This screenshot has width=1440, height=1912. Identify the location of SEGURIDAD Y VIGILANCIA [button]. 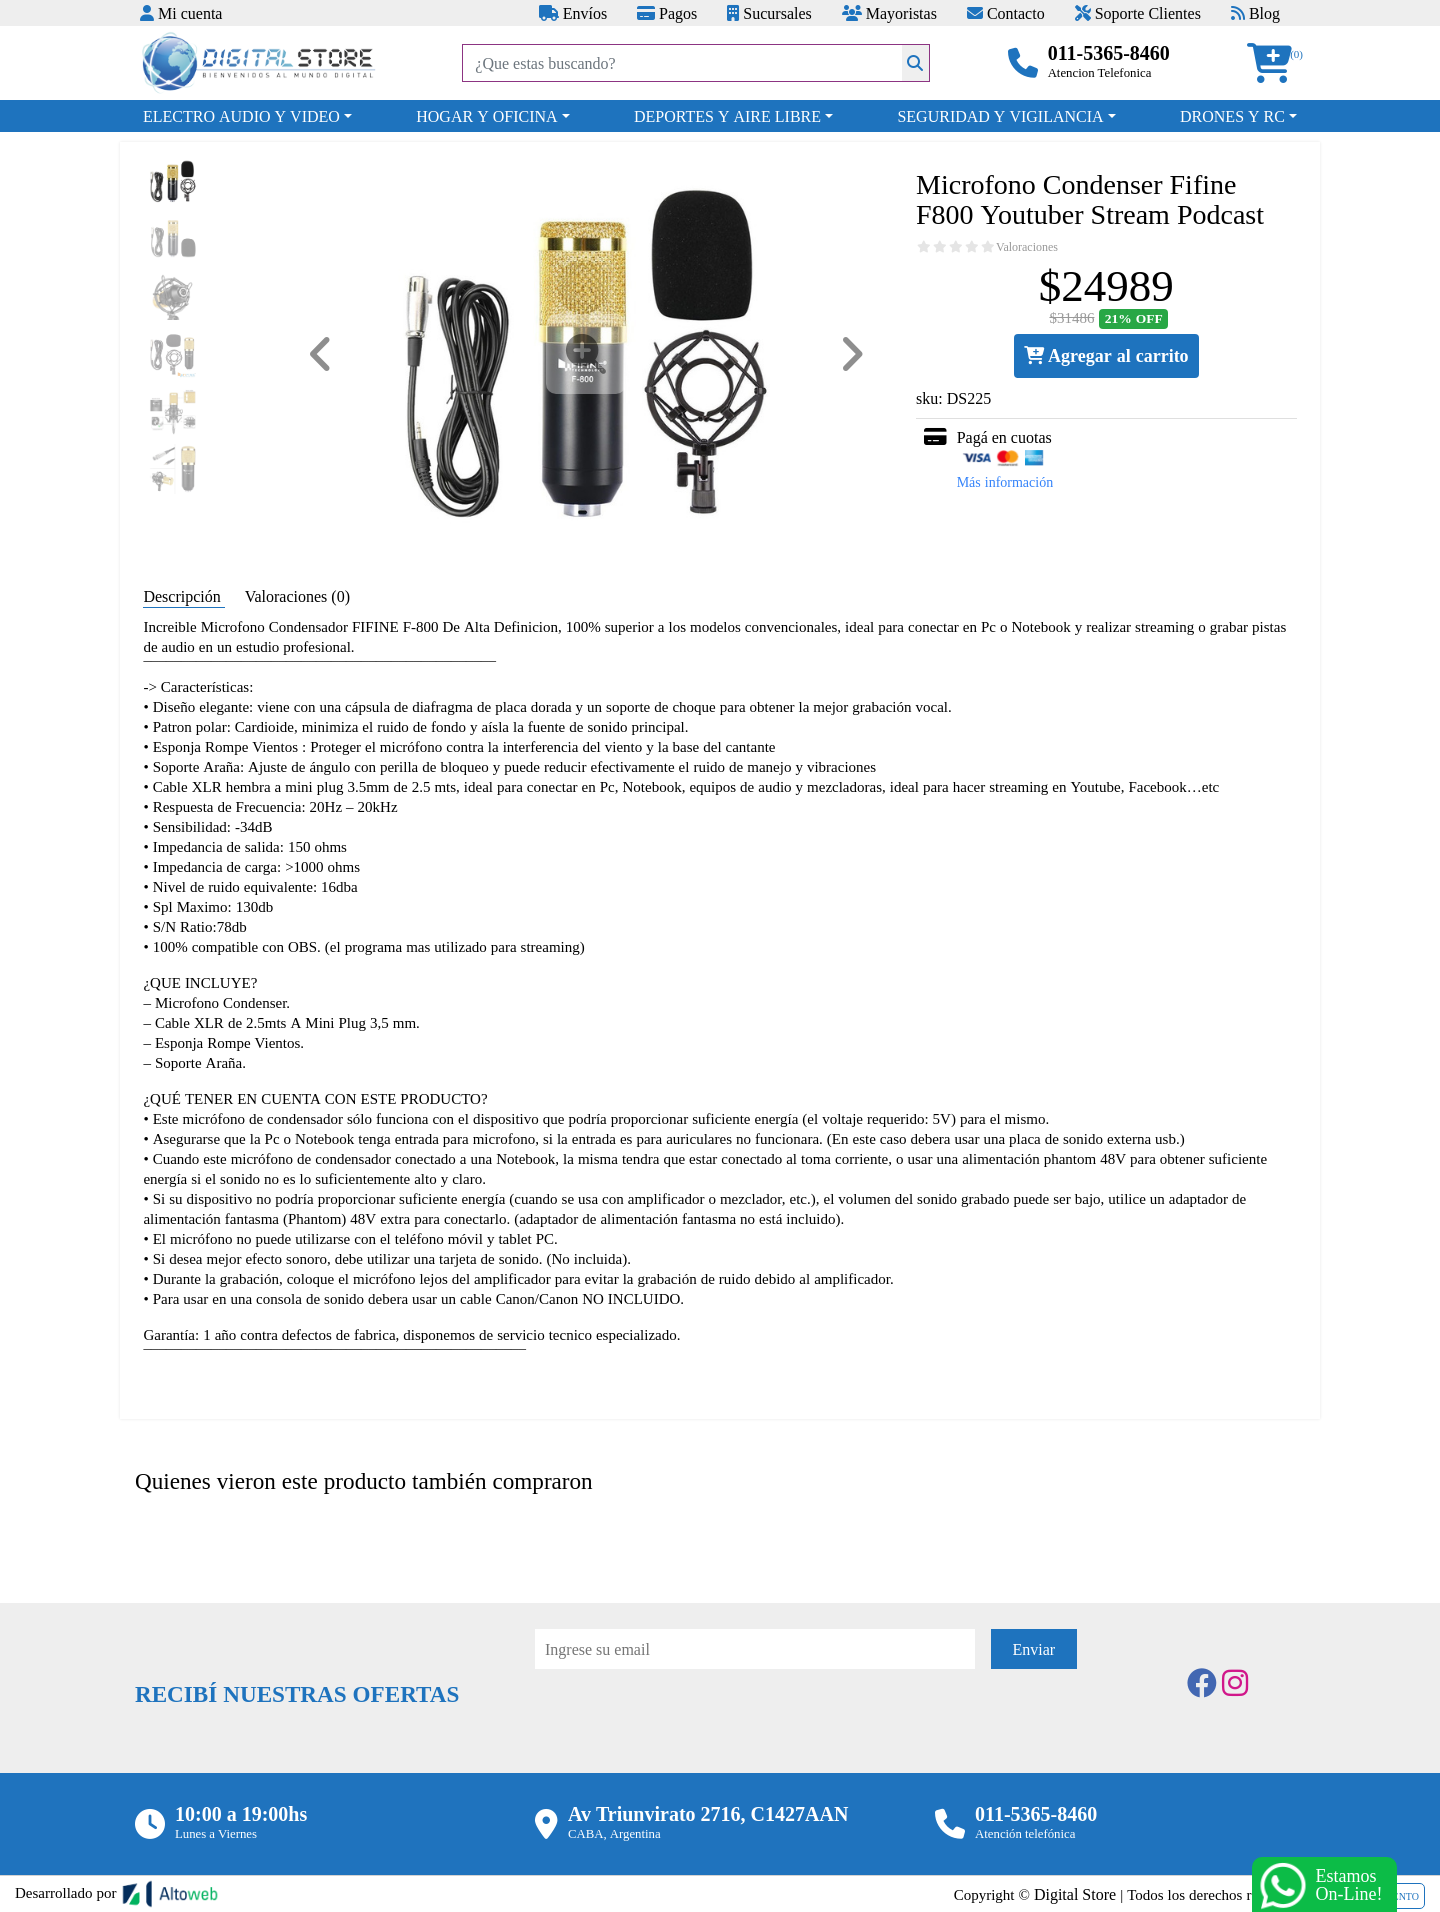
(1000, 116).